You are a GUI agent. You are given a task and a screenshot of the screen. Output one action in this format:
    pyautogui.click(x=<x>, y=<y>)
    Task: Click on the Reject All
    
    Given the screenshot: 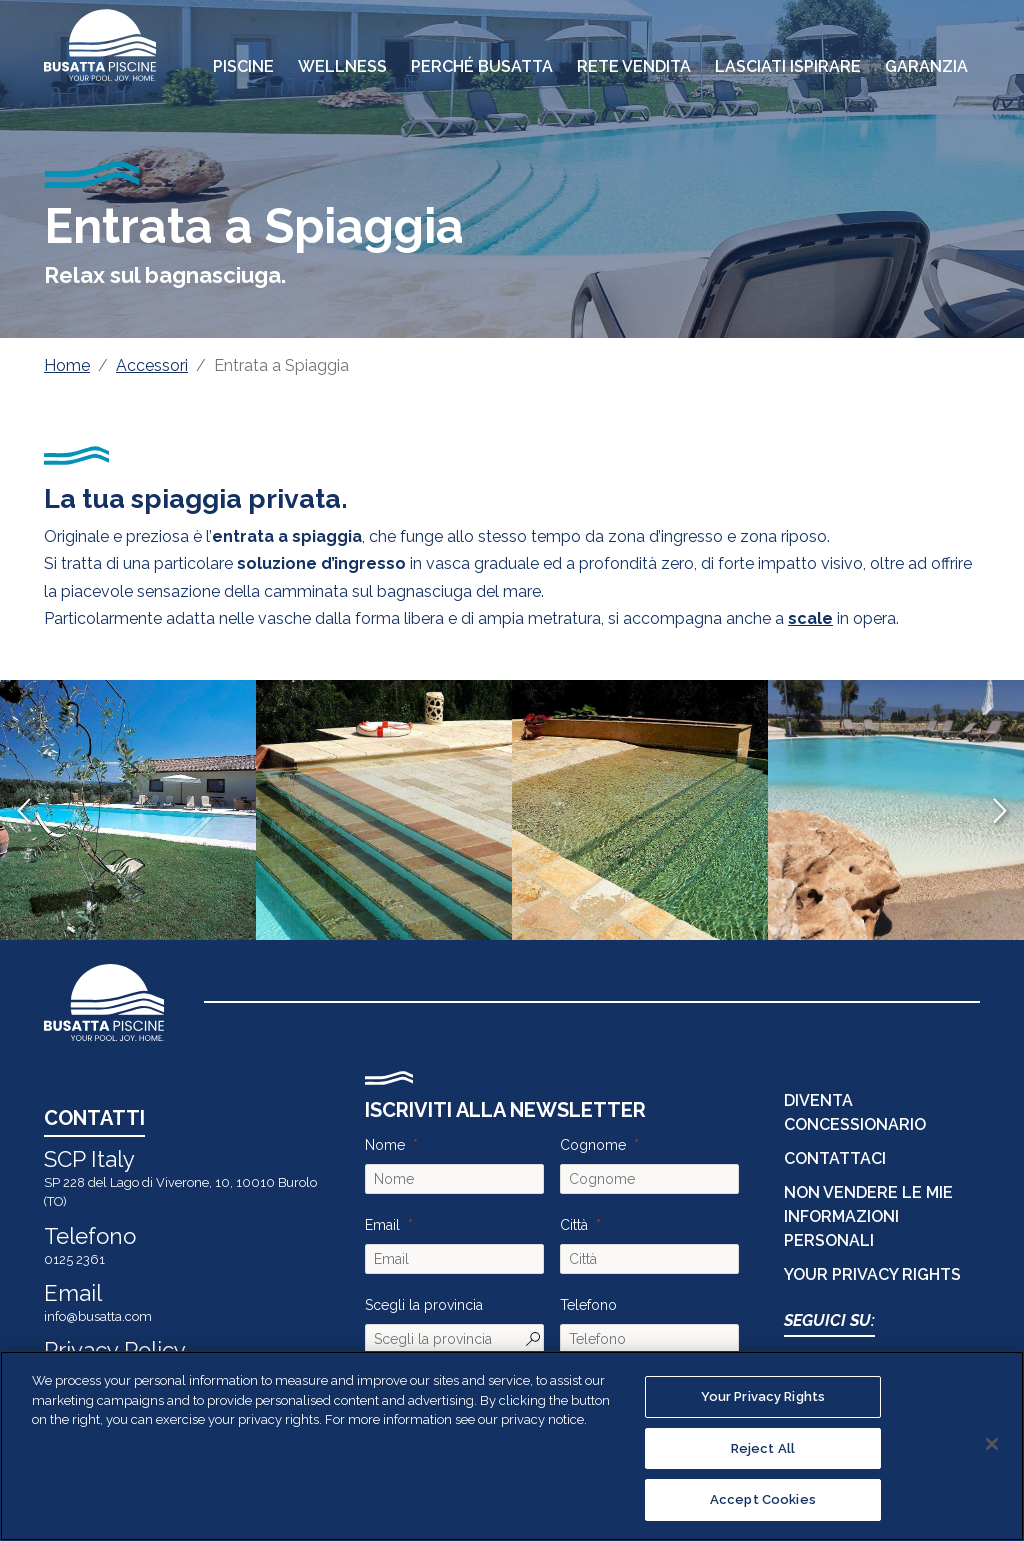 What is the action you would take?
    pyautogui.click(x=763, y=1448)
    